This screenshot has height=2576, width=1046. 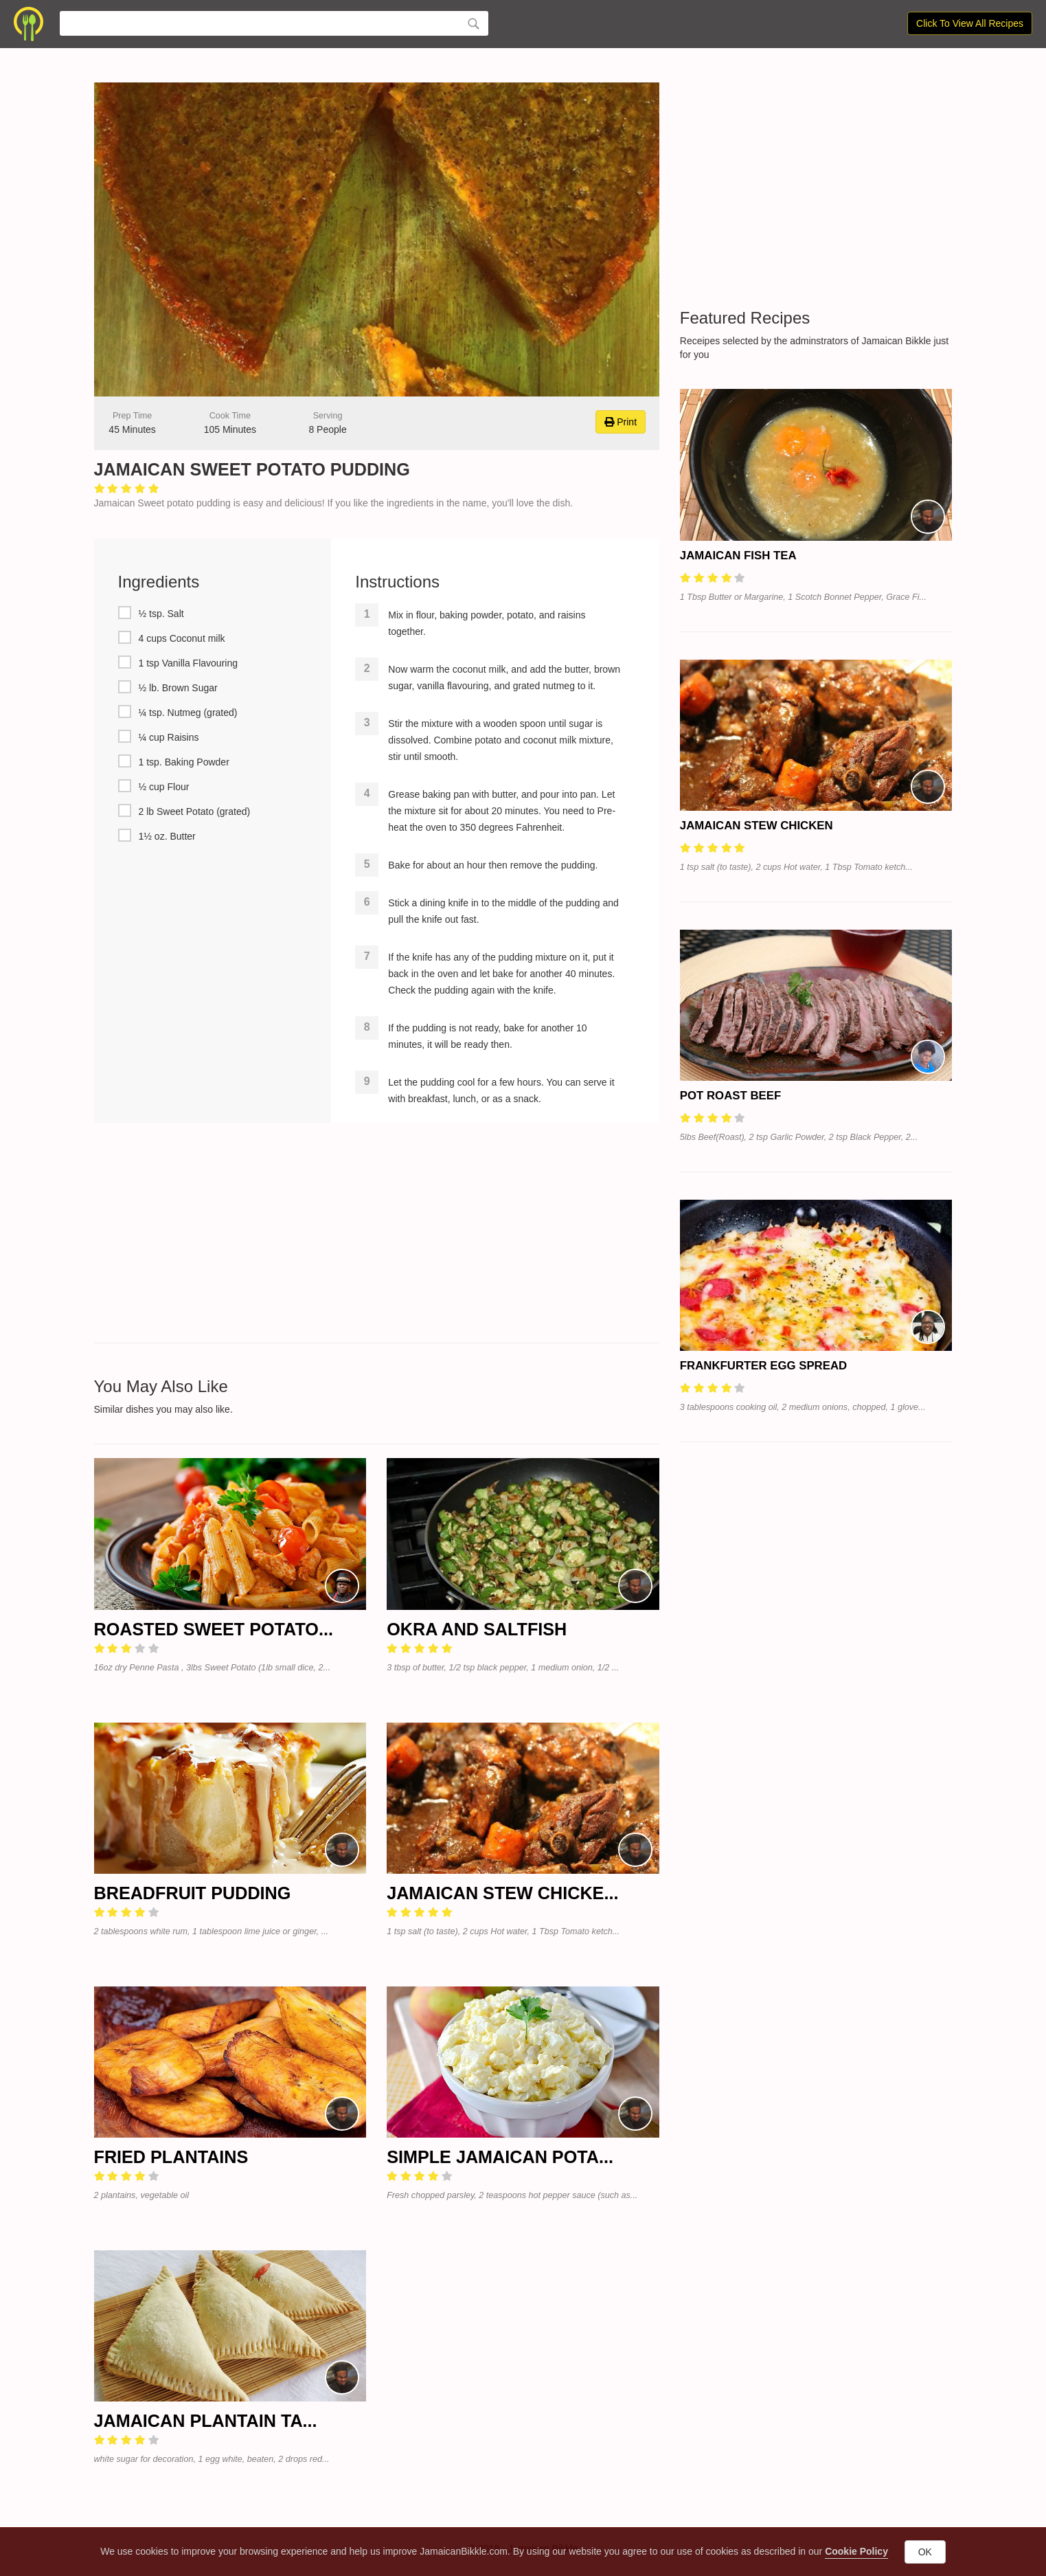 I want to click on Simple Jamaican Pota..., so click(x=500, y=2156).